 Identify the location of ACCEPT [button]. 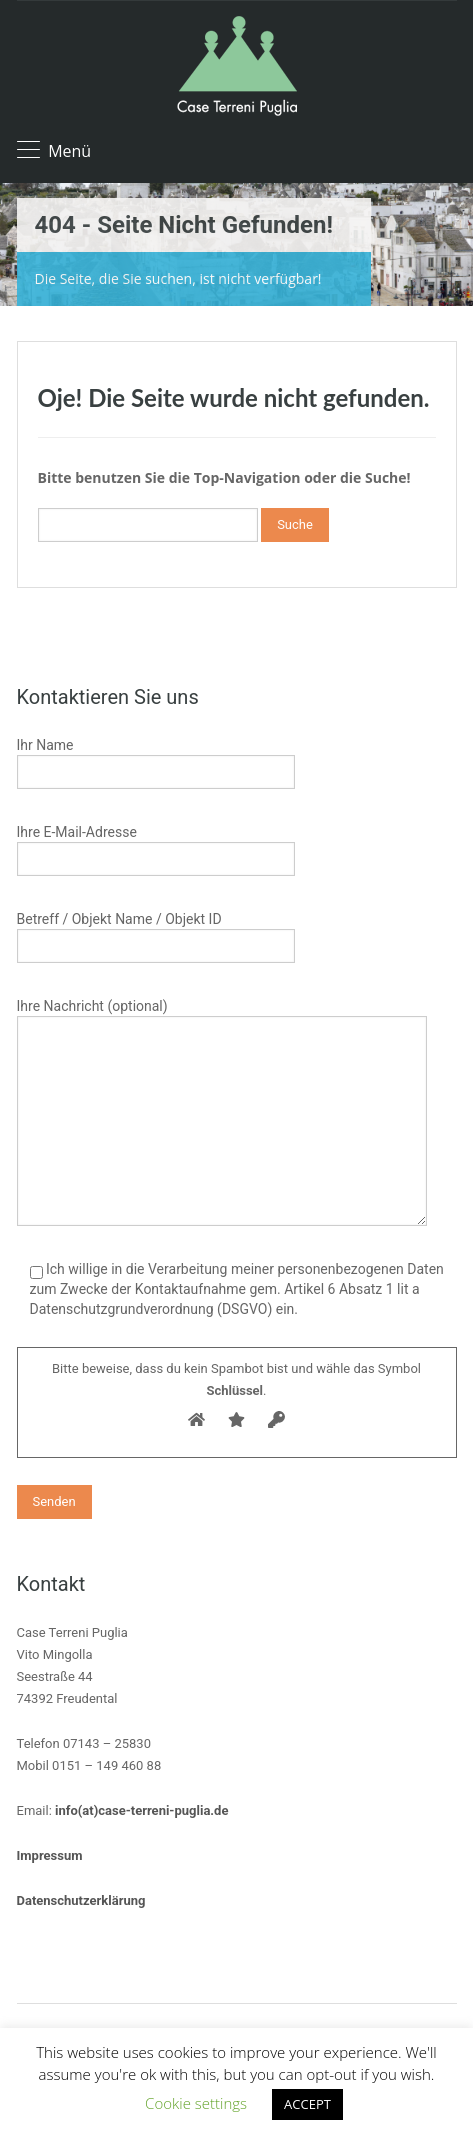
(307, 2104).